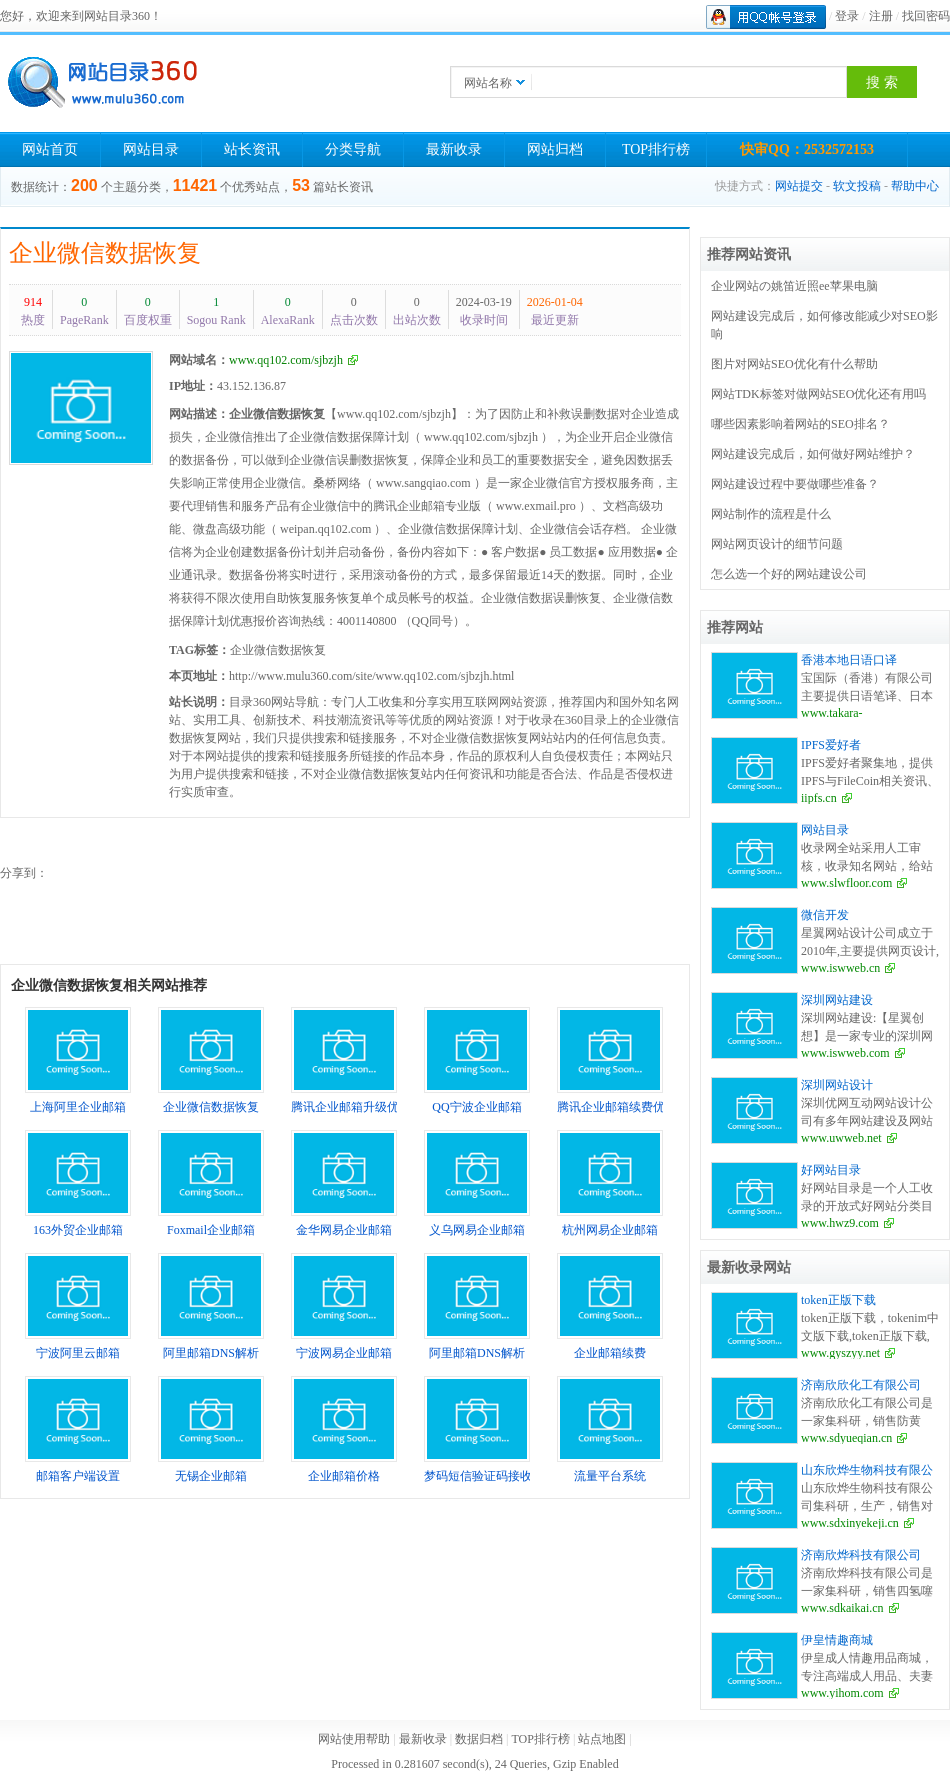 This screenshot has width=950, height=1786. What do you see at coordinates (105, 253) in the screenshot?
I see `企业微信数据恢复` at bounding box center [105, 253].